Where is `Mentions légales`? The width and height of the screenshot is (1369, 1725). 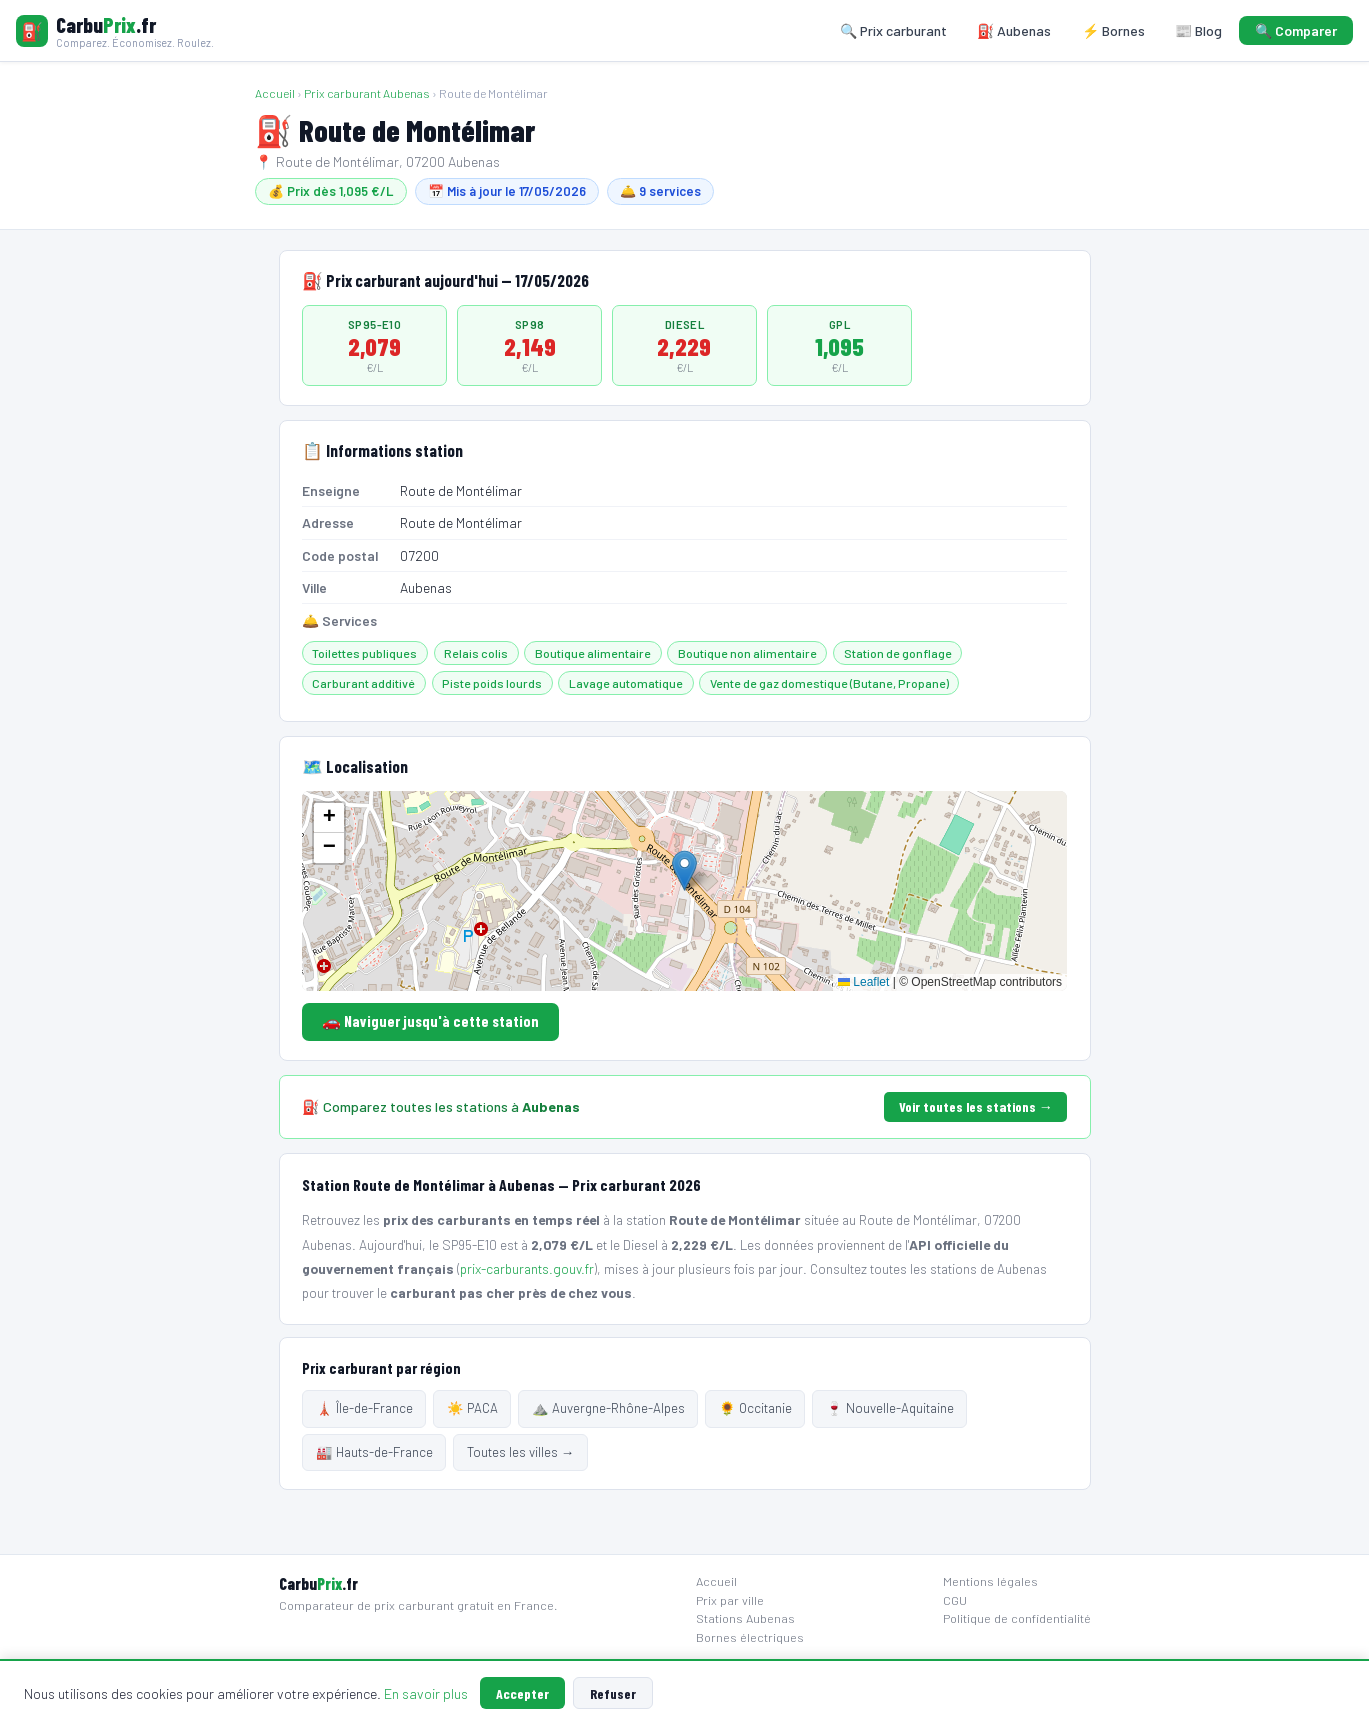
Mentions légales is located at coordinates (990, 1581).